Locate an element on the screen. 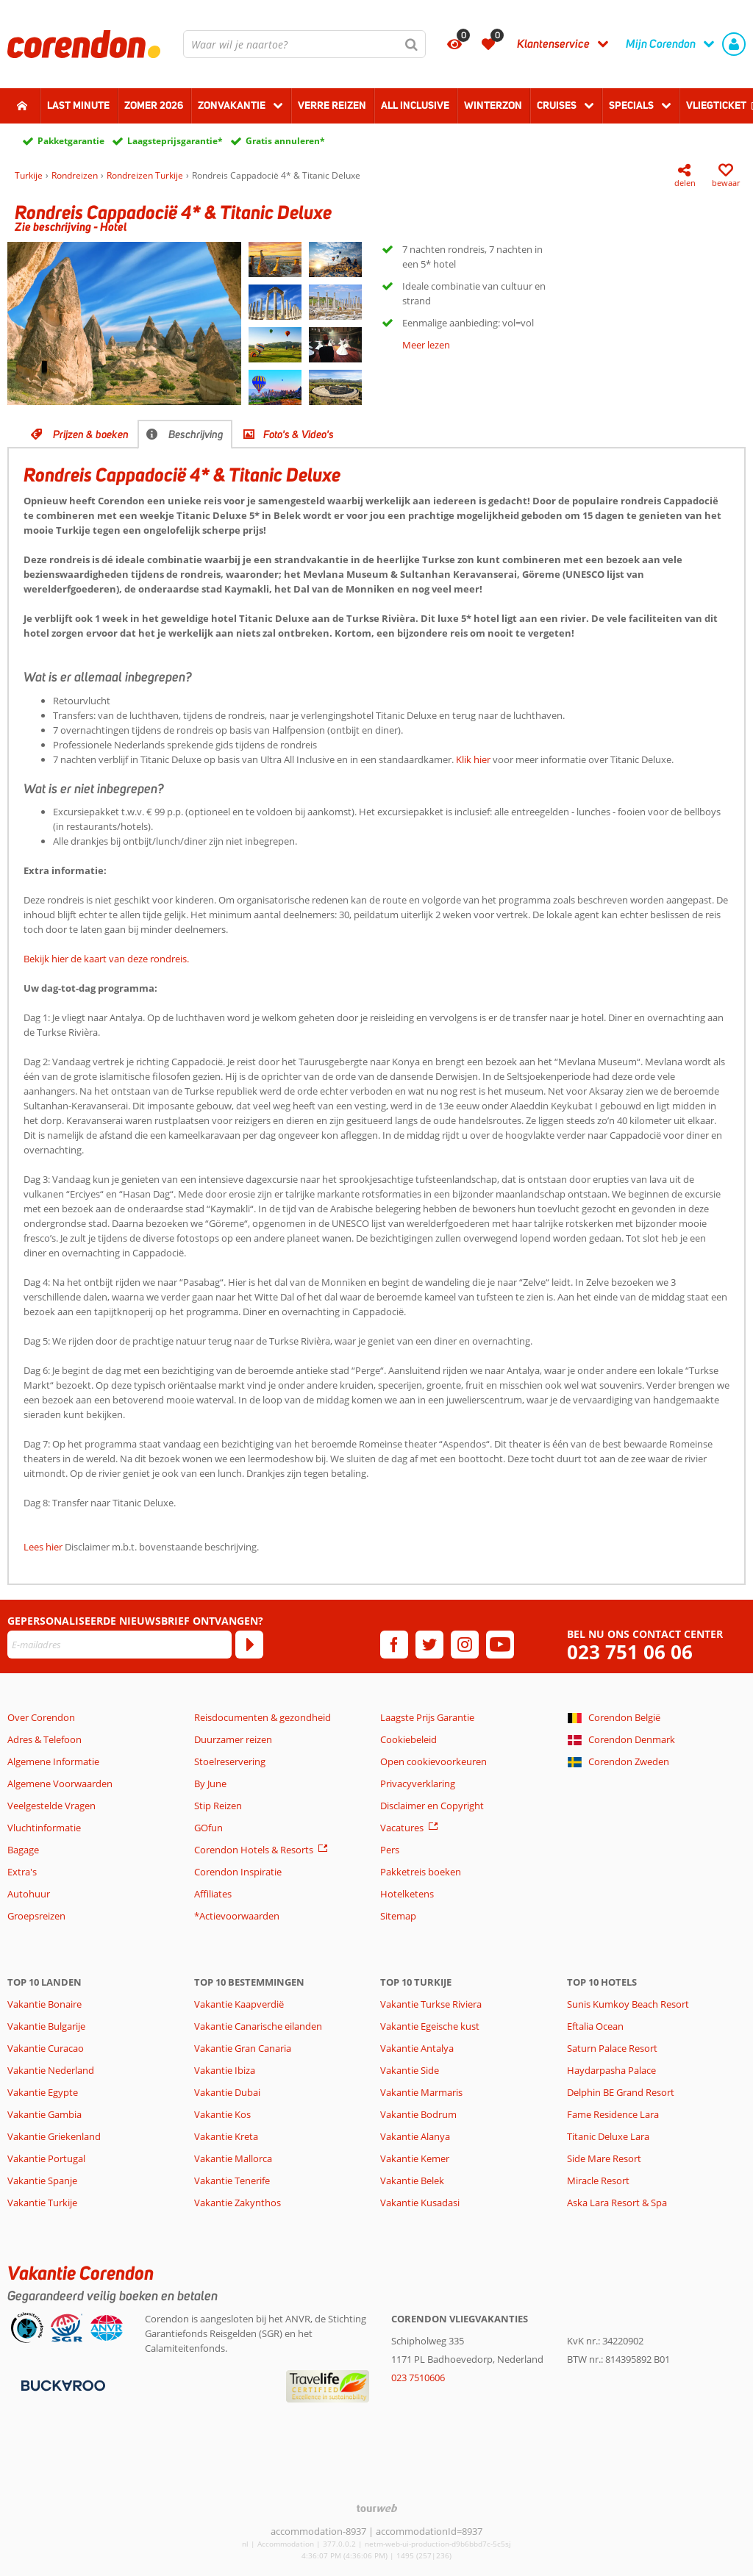 Image resolution: width=753 pixels, height=2576 pixels. Pakketgarantie is located at coordinates (71, 141).